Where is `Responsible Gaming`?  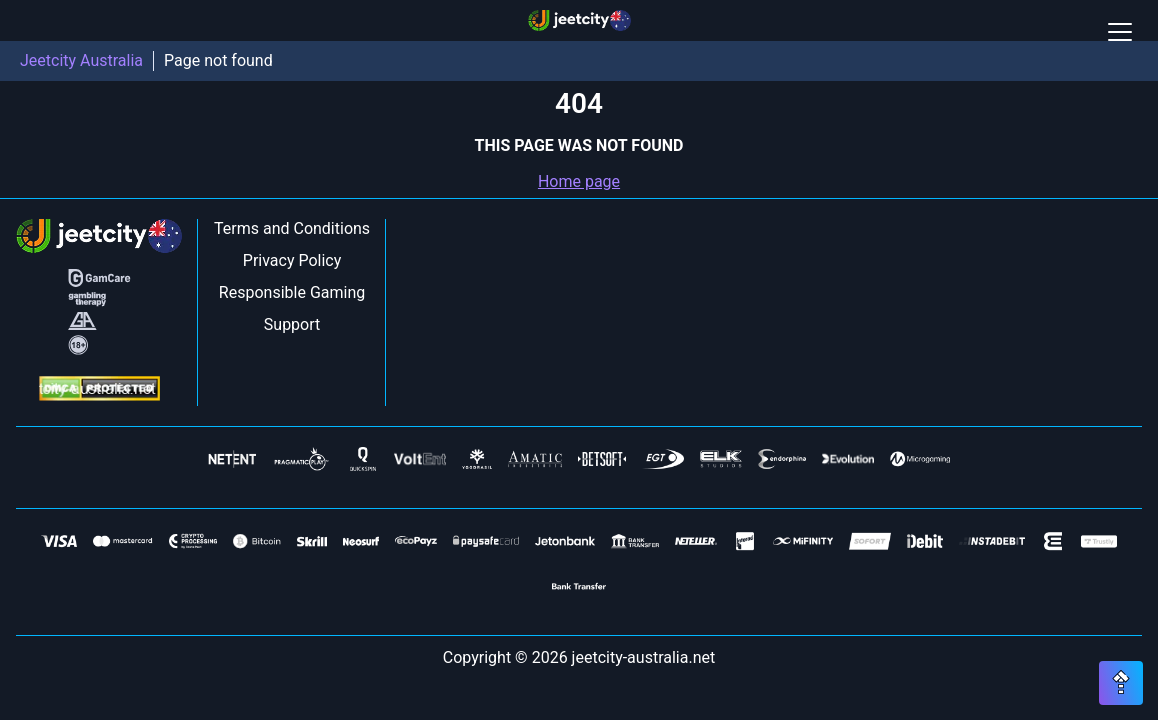 Responsible Gaming is located at coordinates (292, 292).